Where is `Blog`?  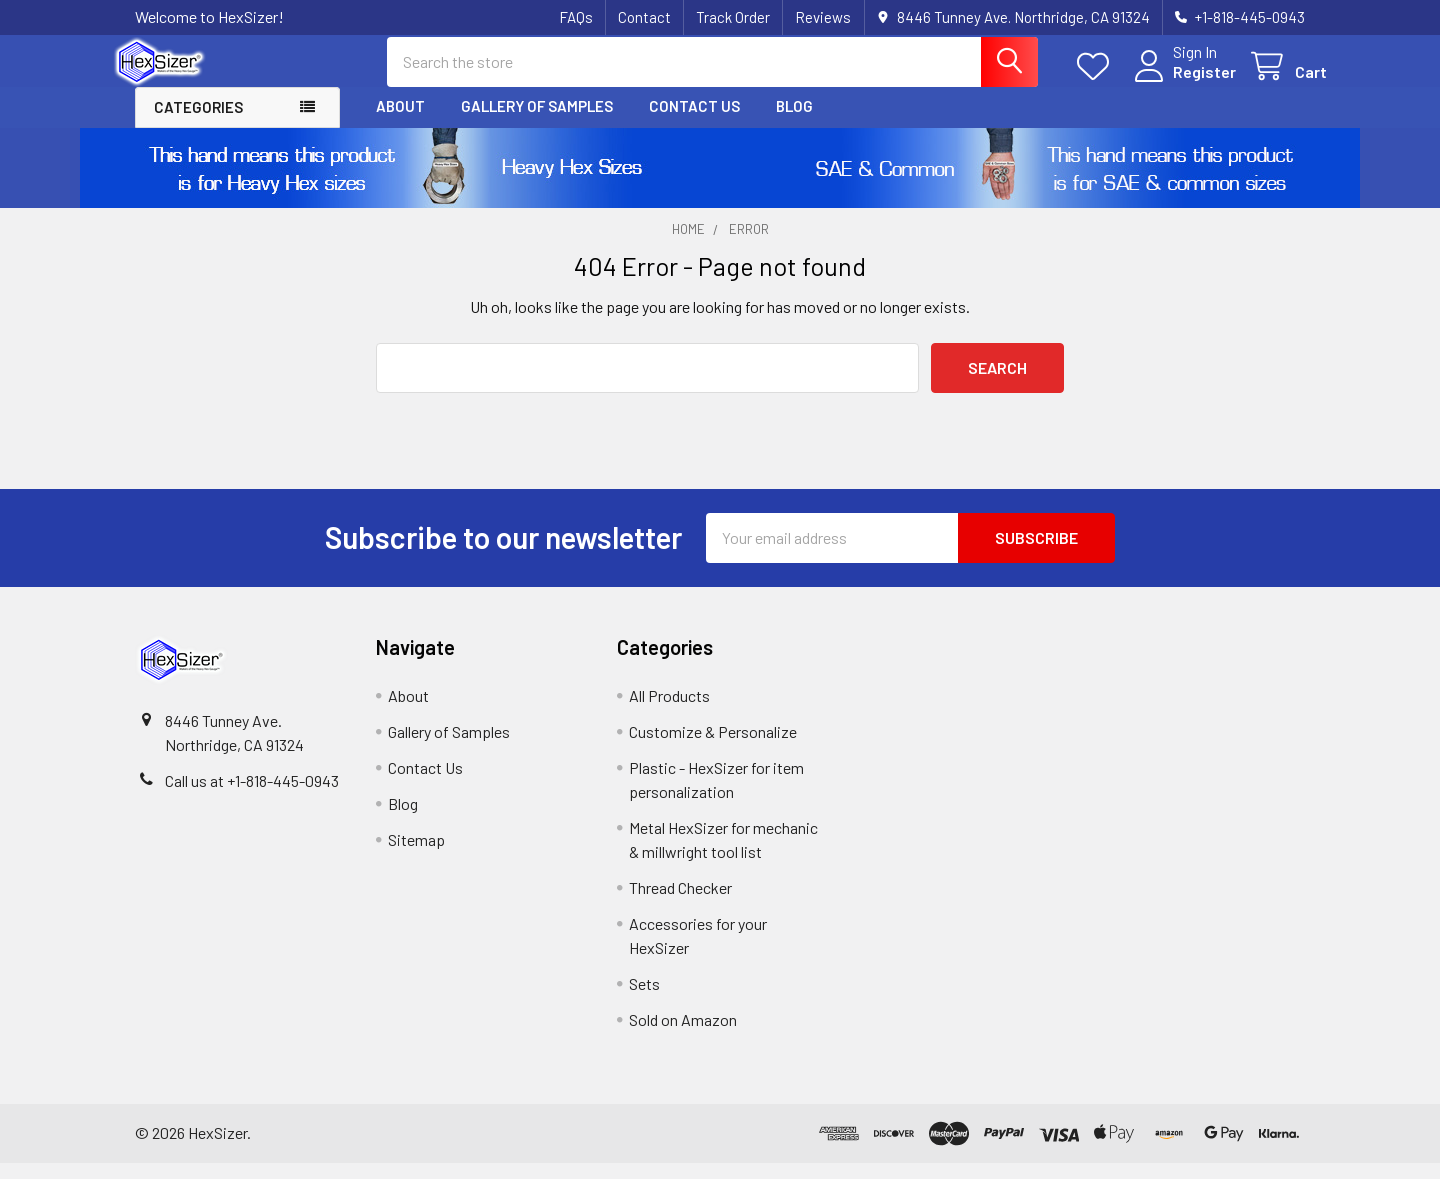
Blog is located at coordinates (794, 123).